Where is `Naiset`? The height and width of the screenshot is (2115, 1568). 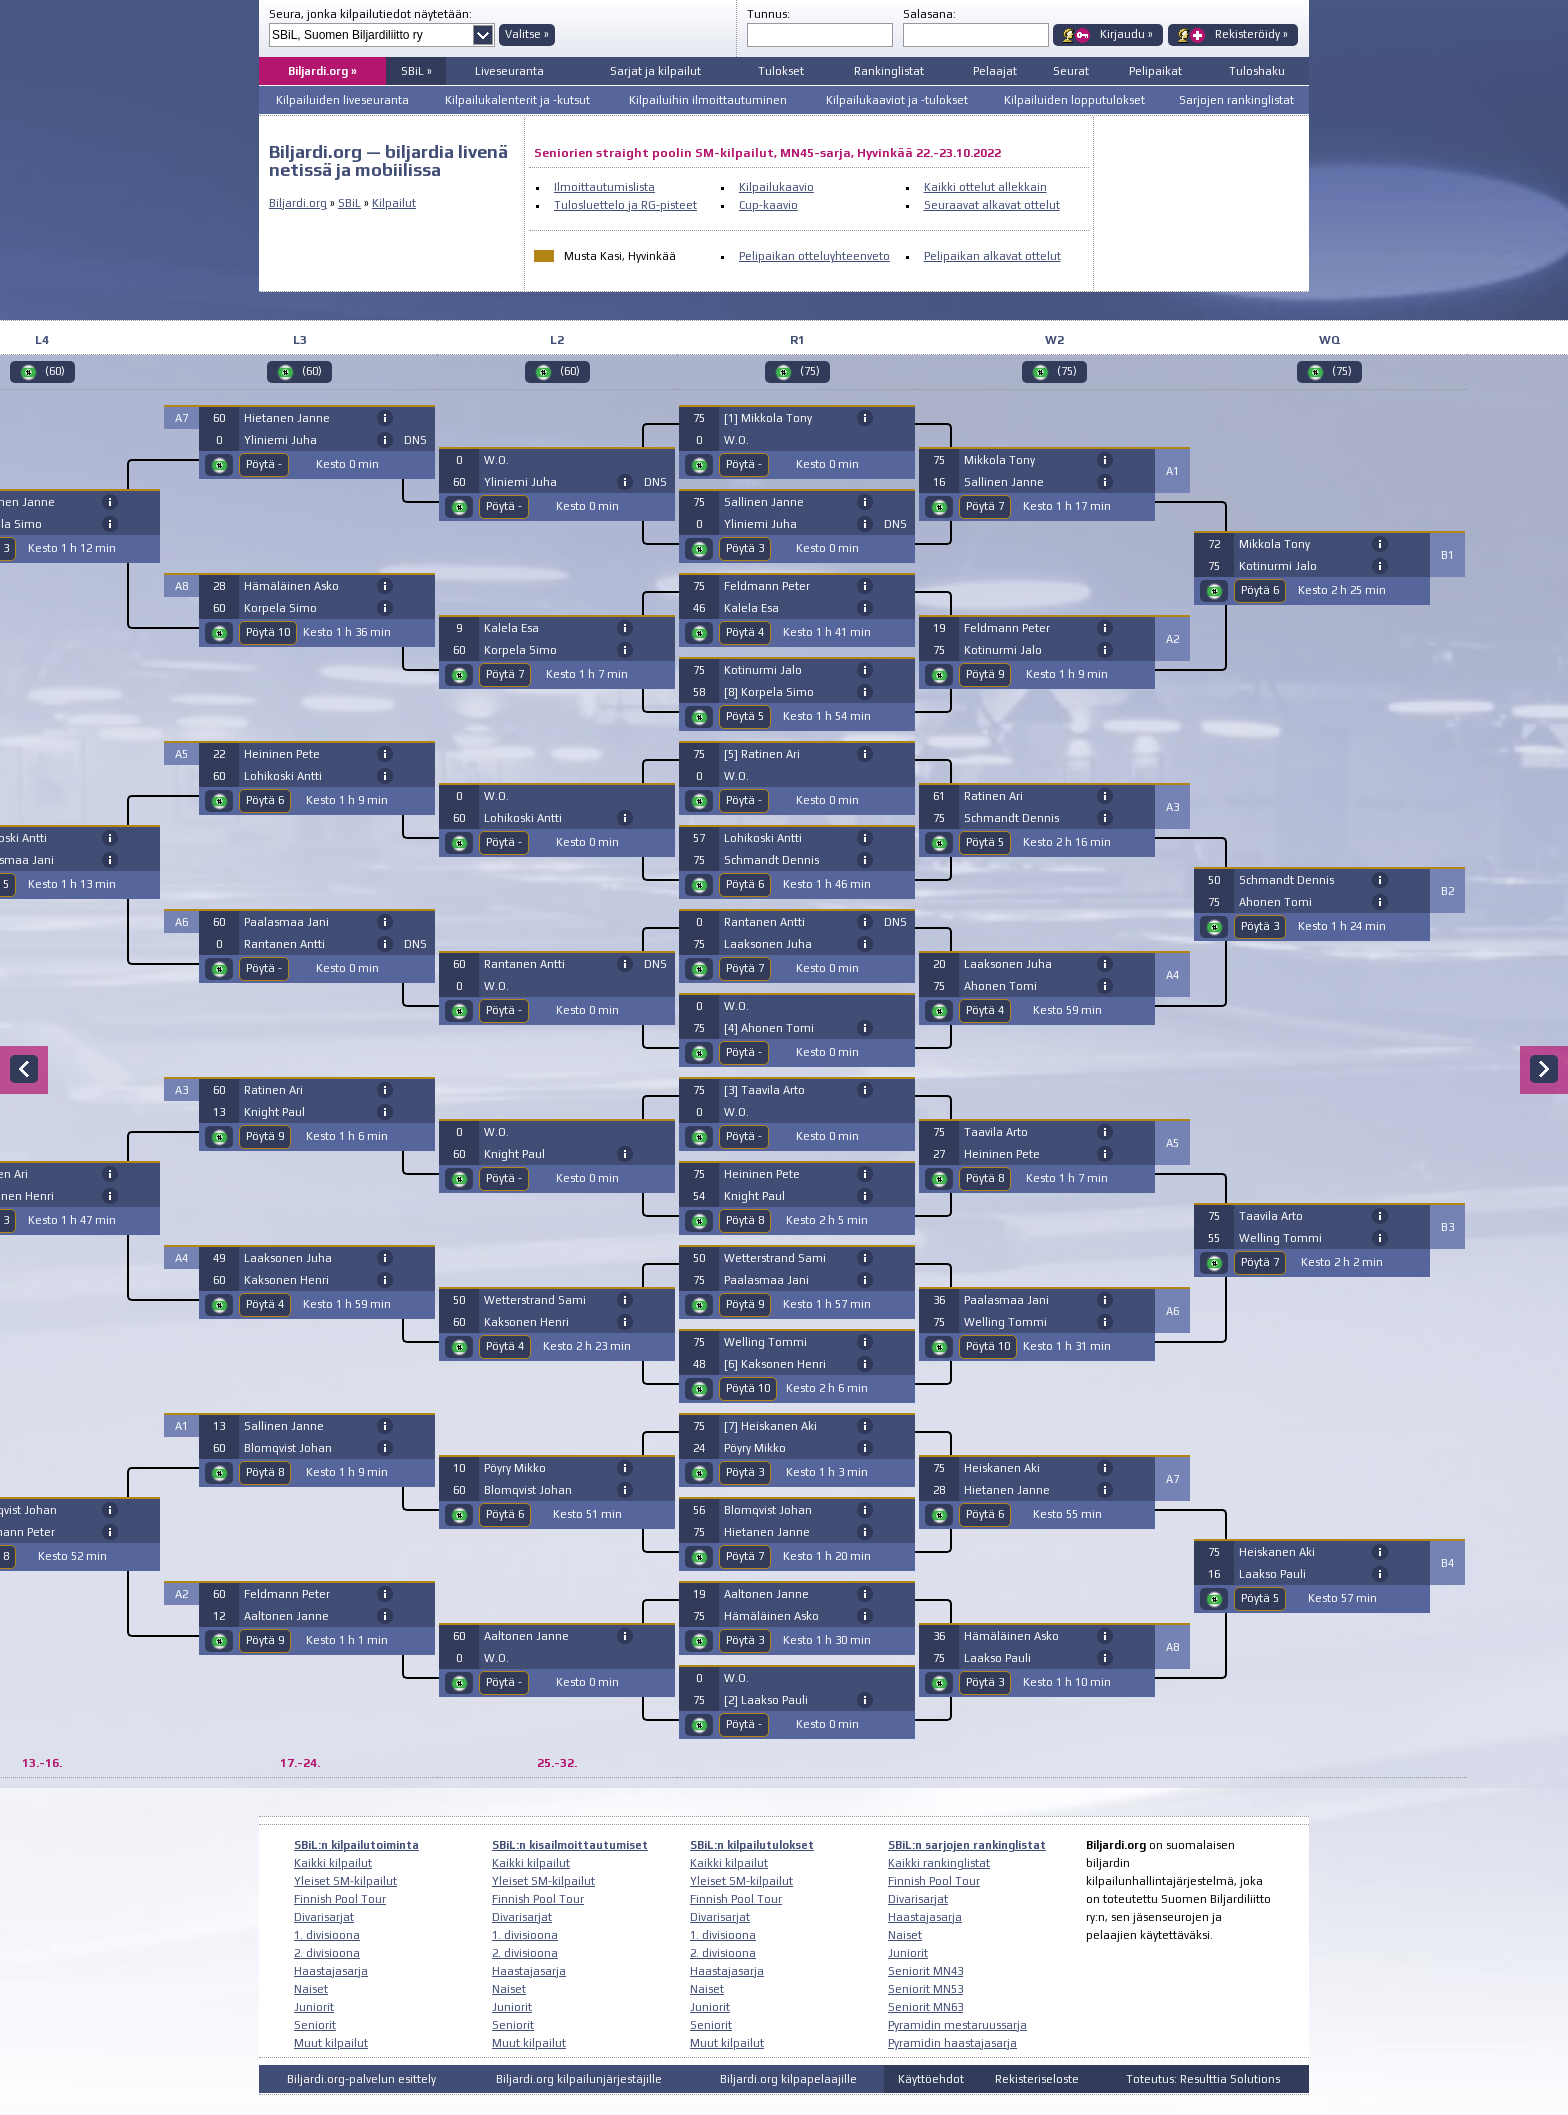 Naiset is located at coordinates (311, 1989).